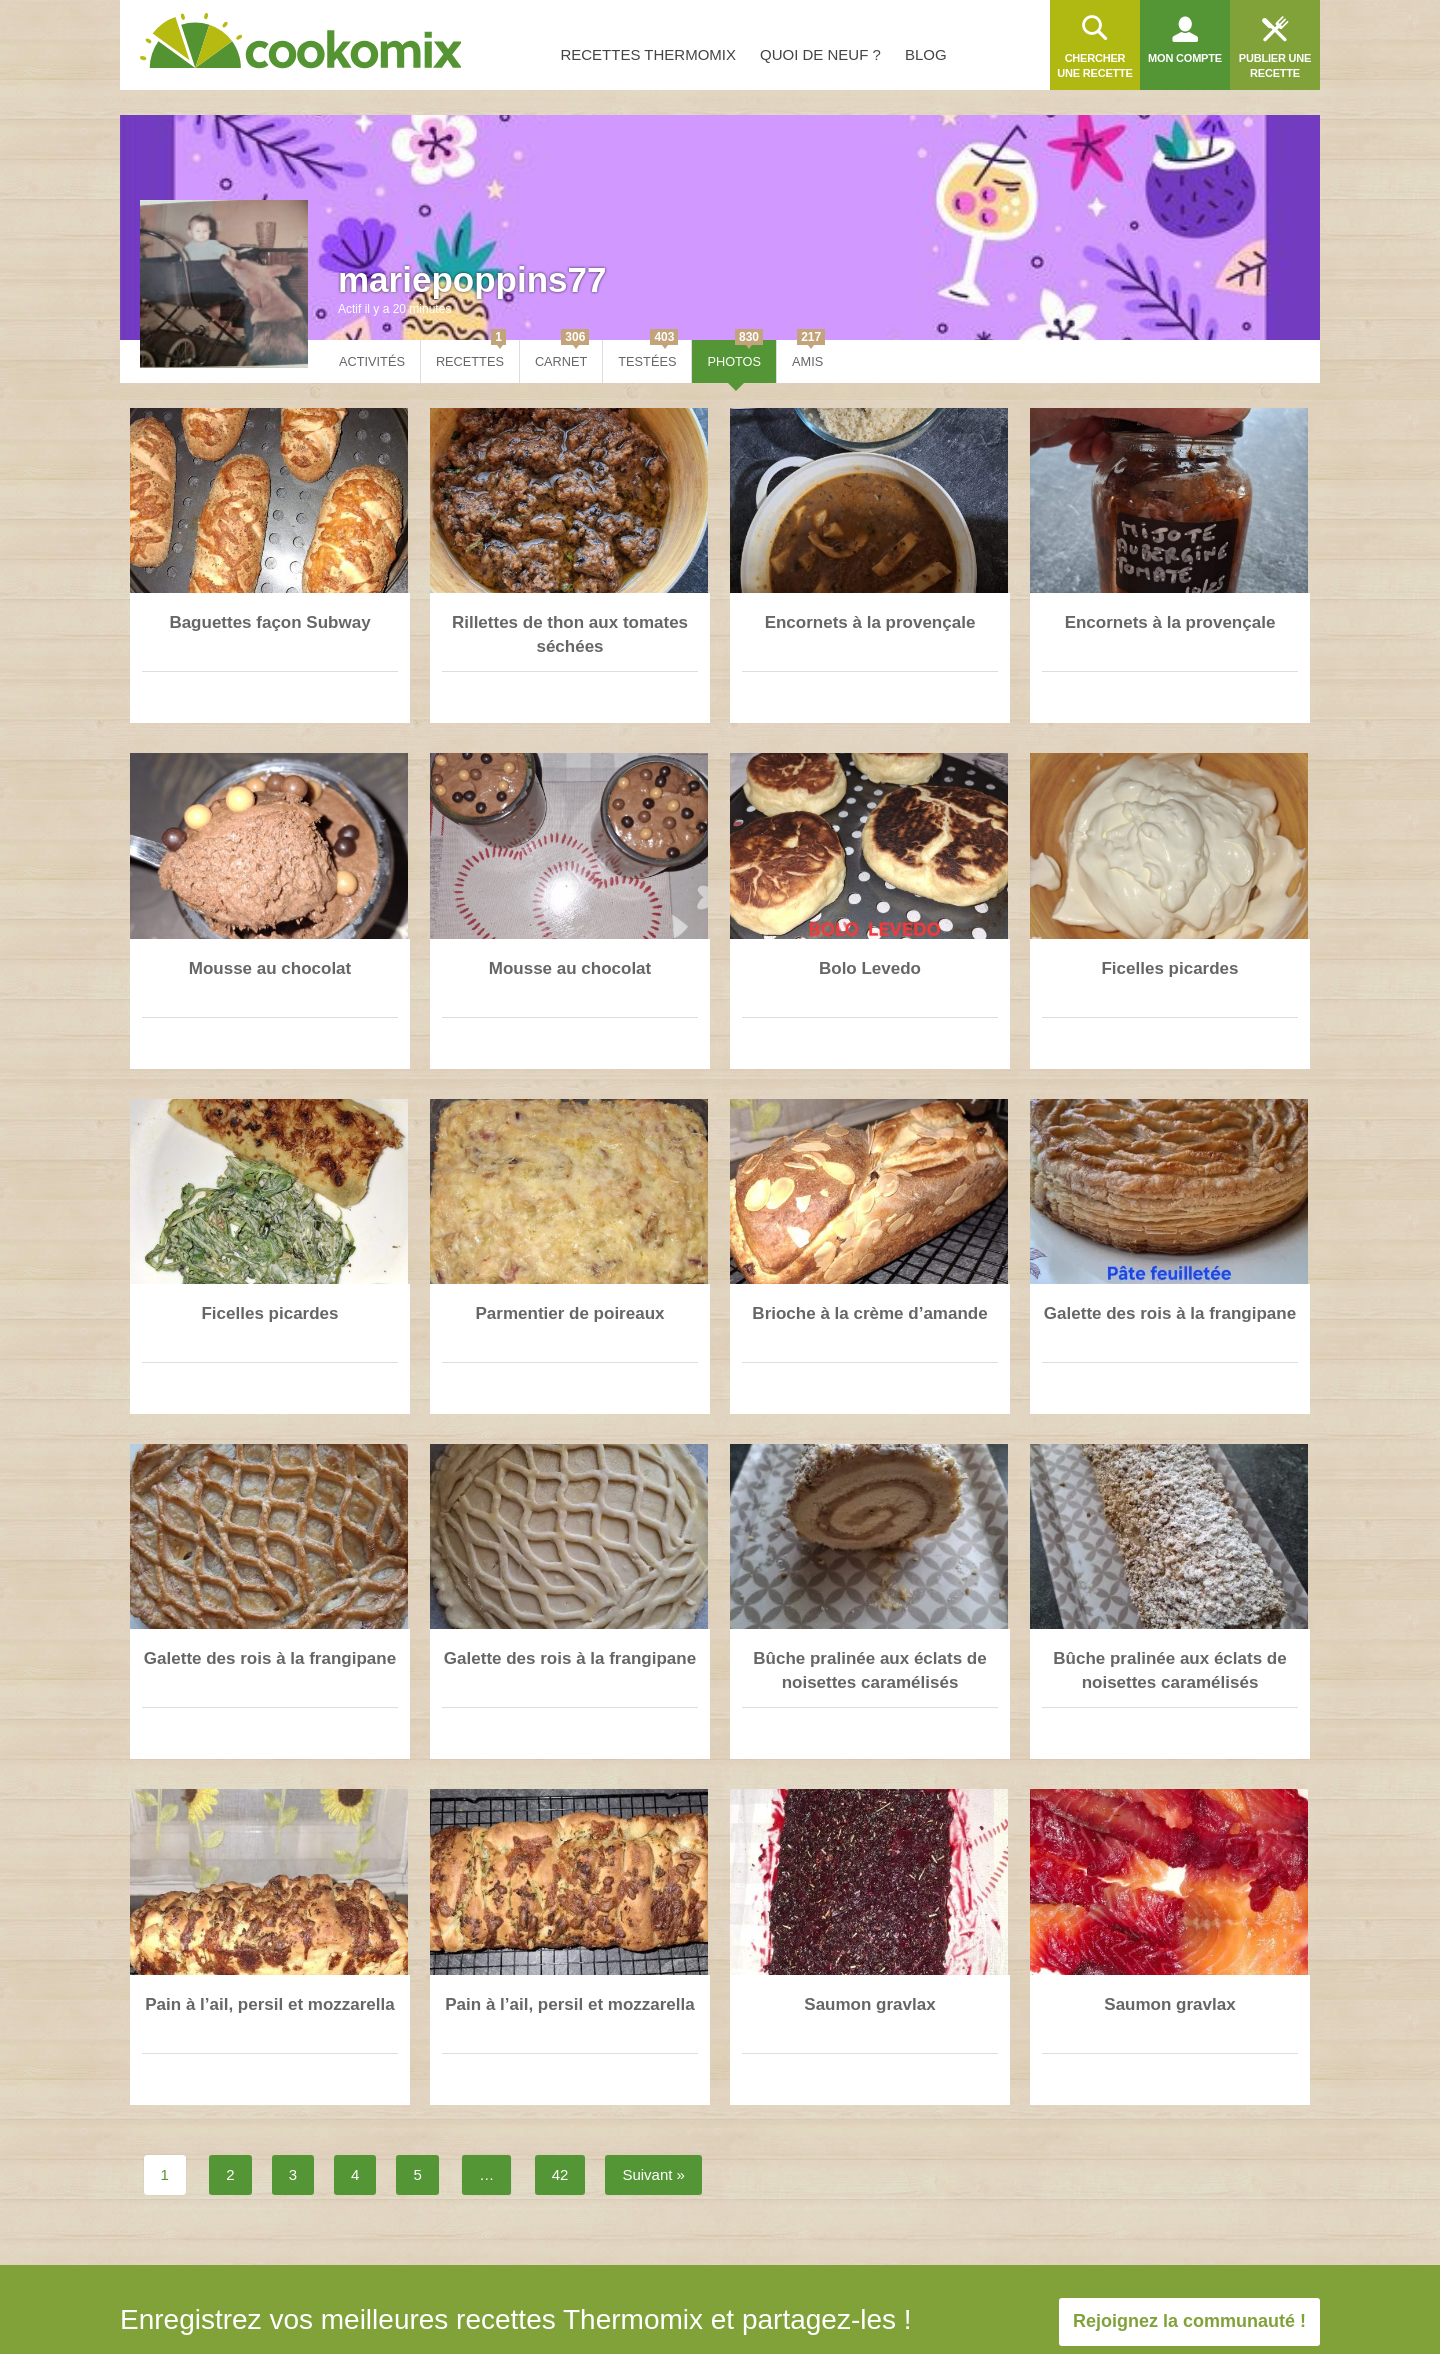  What do you see at coordinates (560, 2174) in the screenshot?
I see `42` at bounding box center [560, 2174].